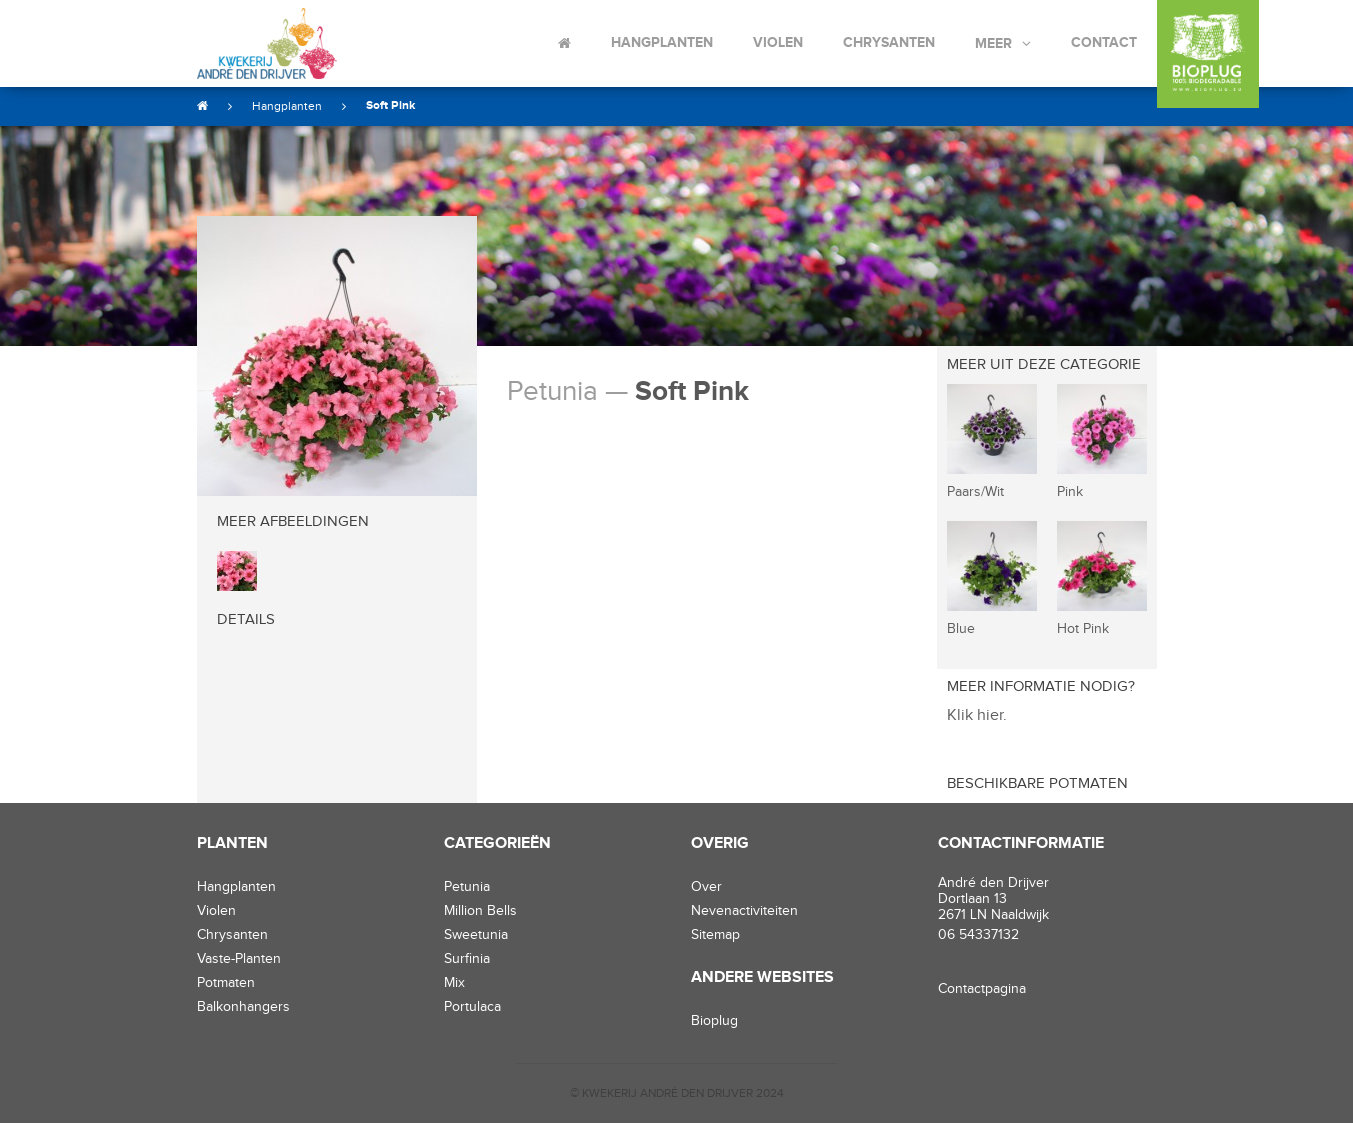  I want to click on Pink, so click(1070, 492).